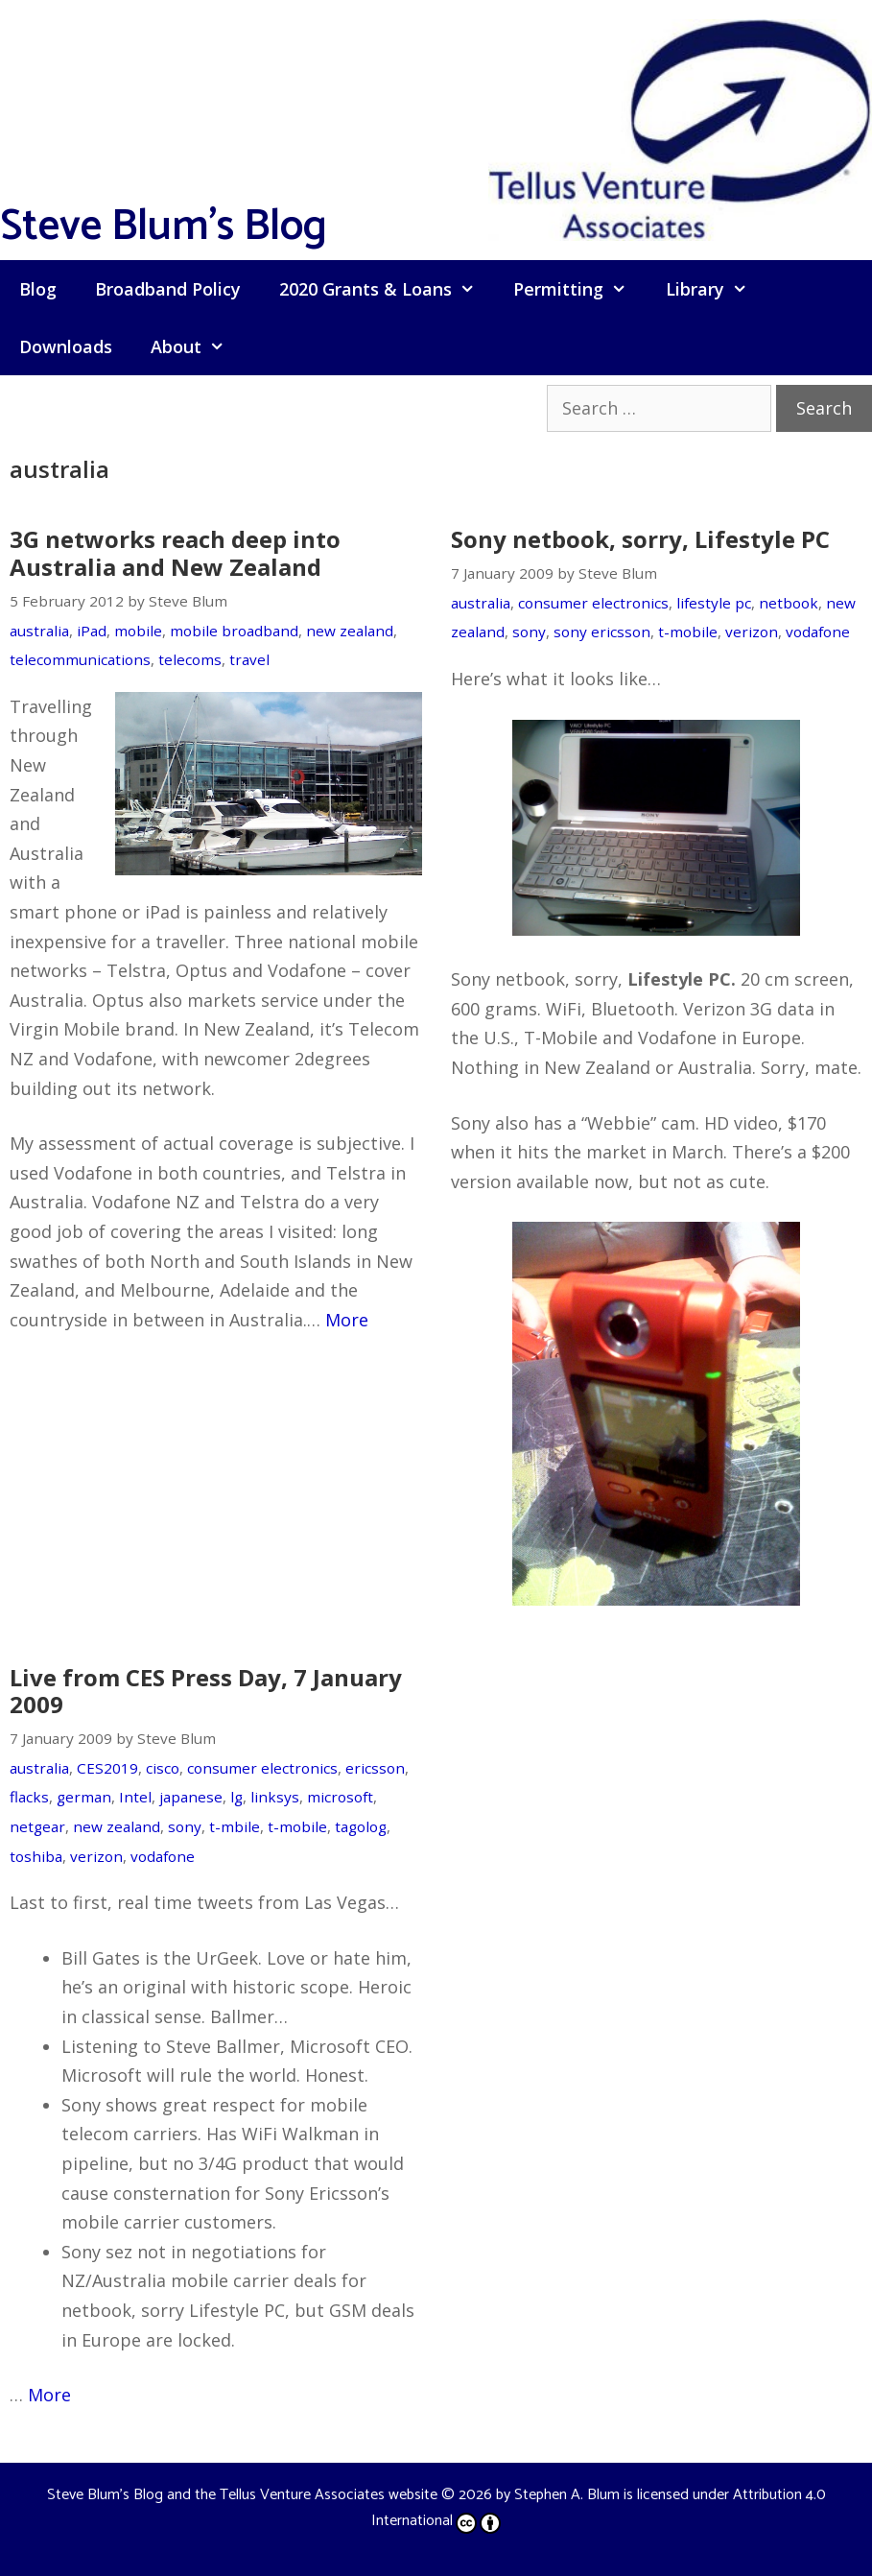 This screenshot has width=872, height=2576. Describe the element at coordinates (29, 1796) in the screenshot. I see `flacks` at that location.